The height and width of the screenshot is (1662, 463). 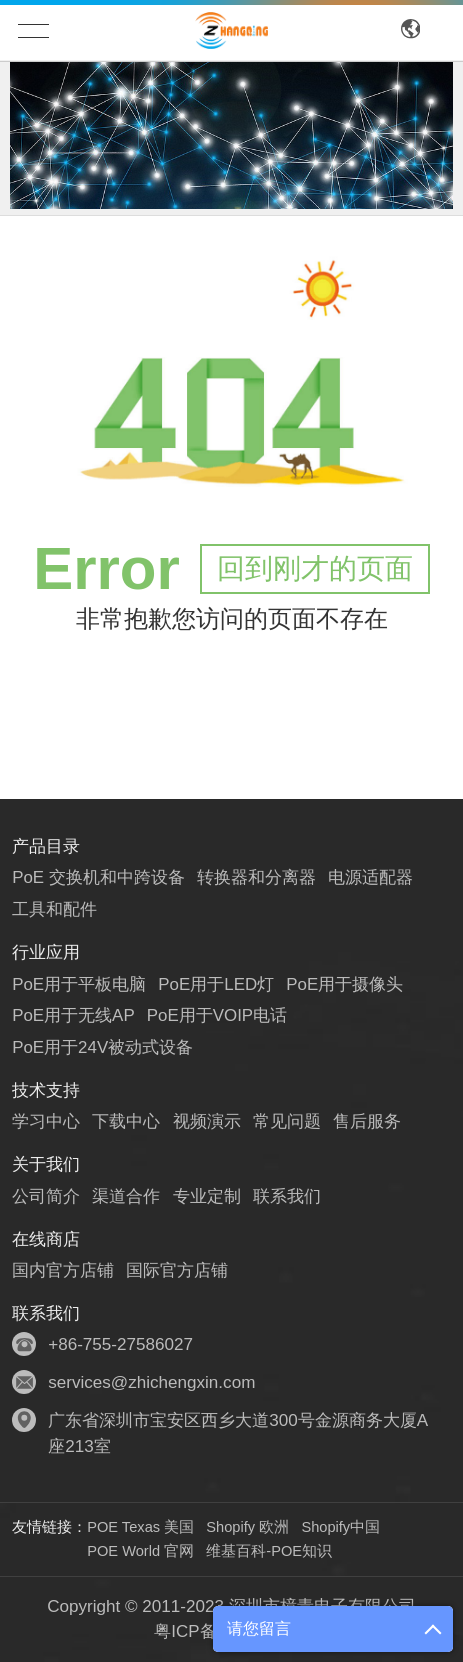 What do you see at coordinates (103, 1047) in the screenshot?
I see `PoE用于24V被动式设备` at bounding box center [103, 1047].